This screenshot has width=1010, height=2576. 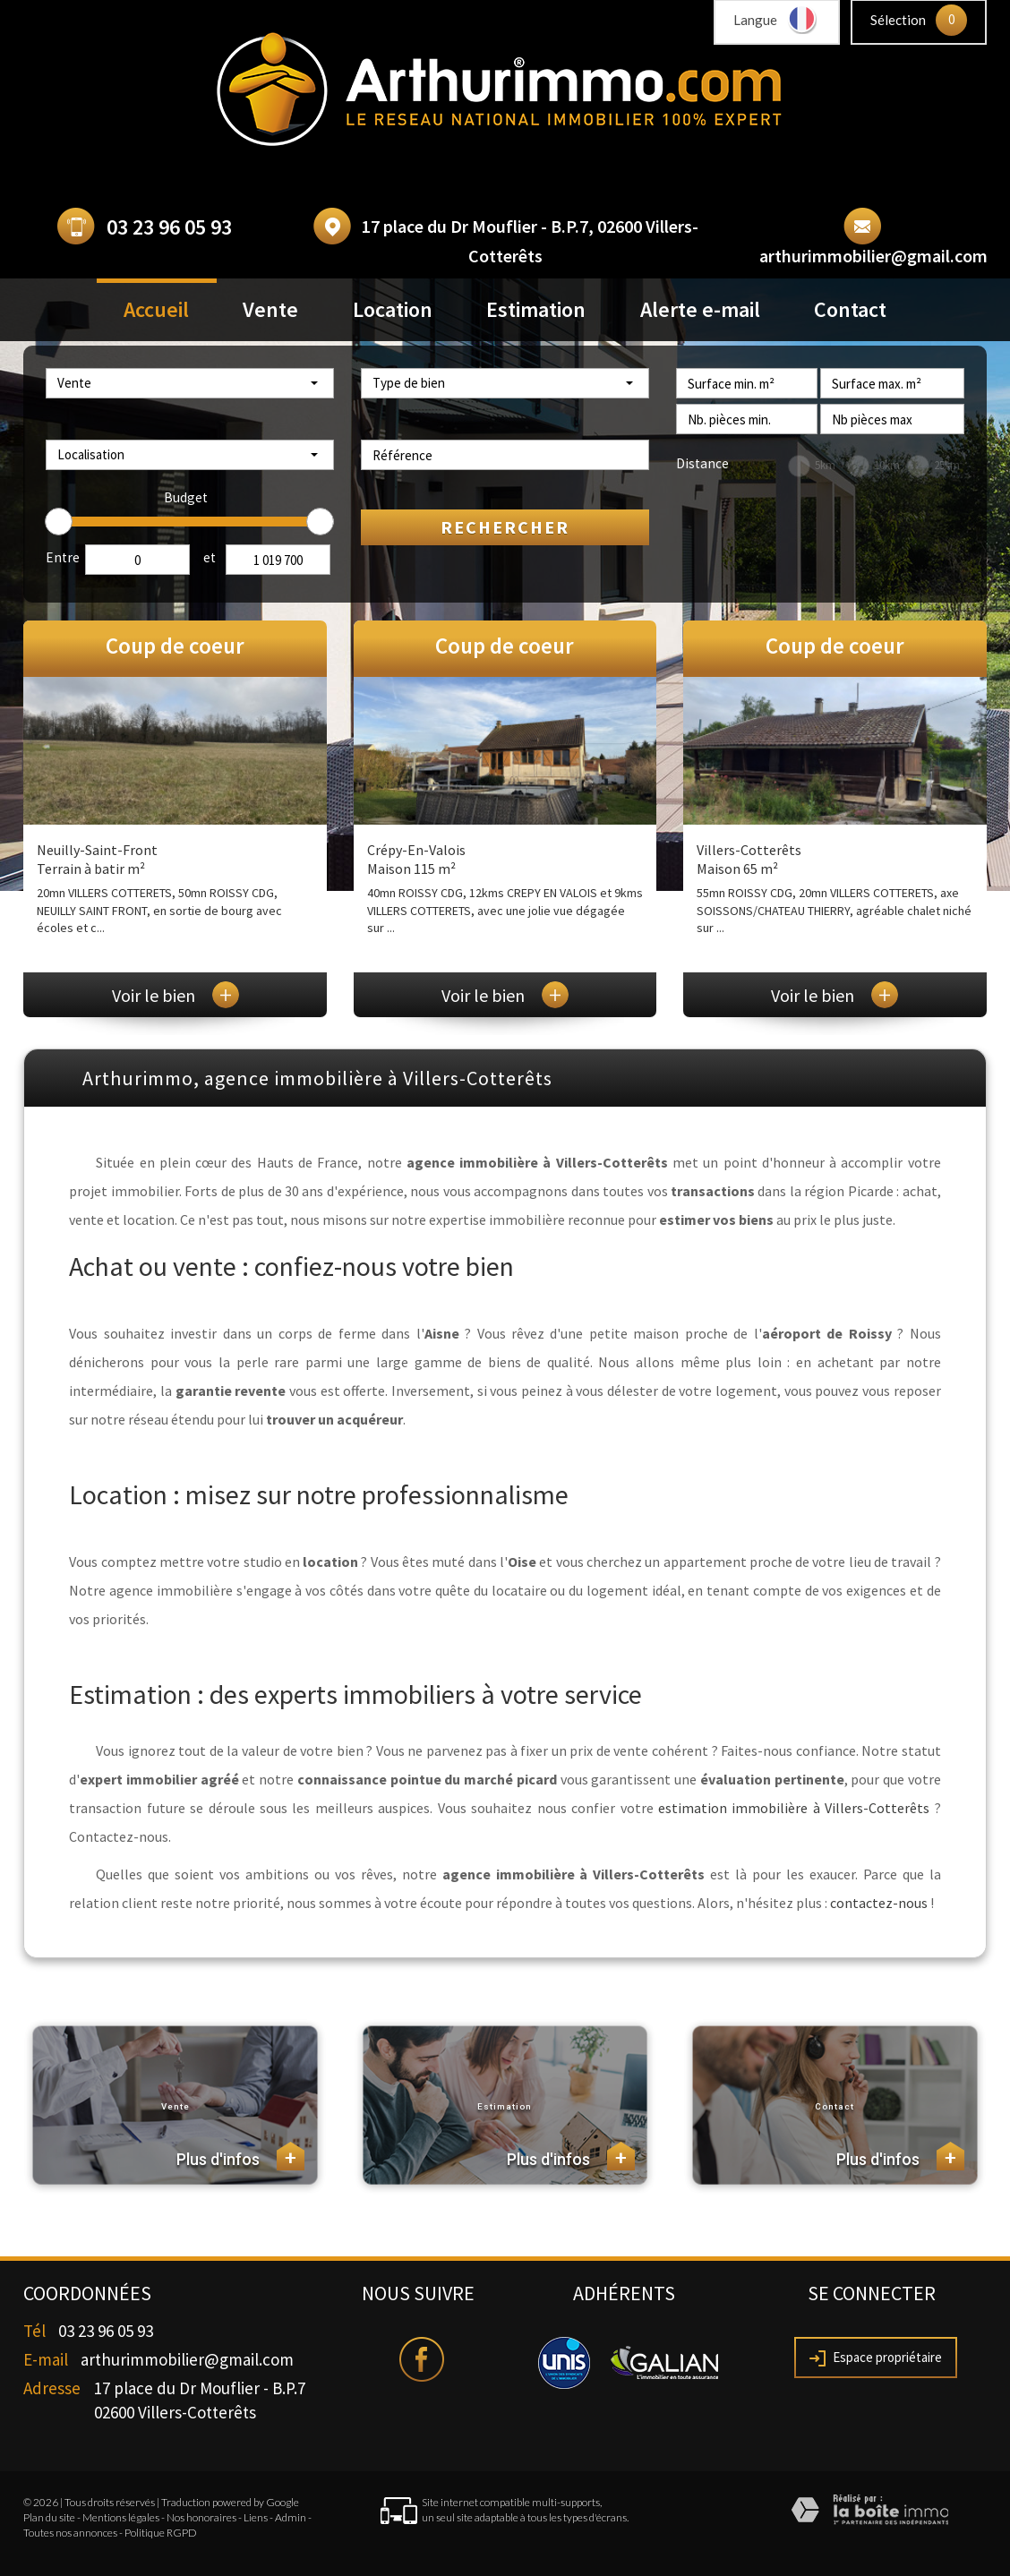 I want to click on arthurimmobilier@gmail.com, so click(x=873, y=255).